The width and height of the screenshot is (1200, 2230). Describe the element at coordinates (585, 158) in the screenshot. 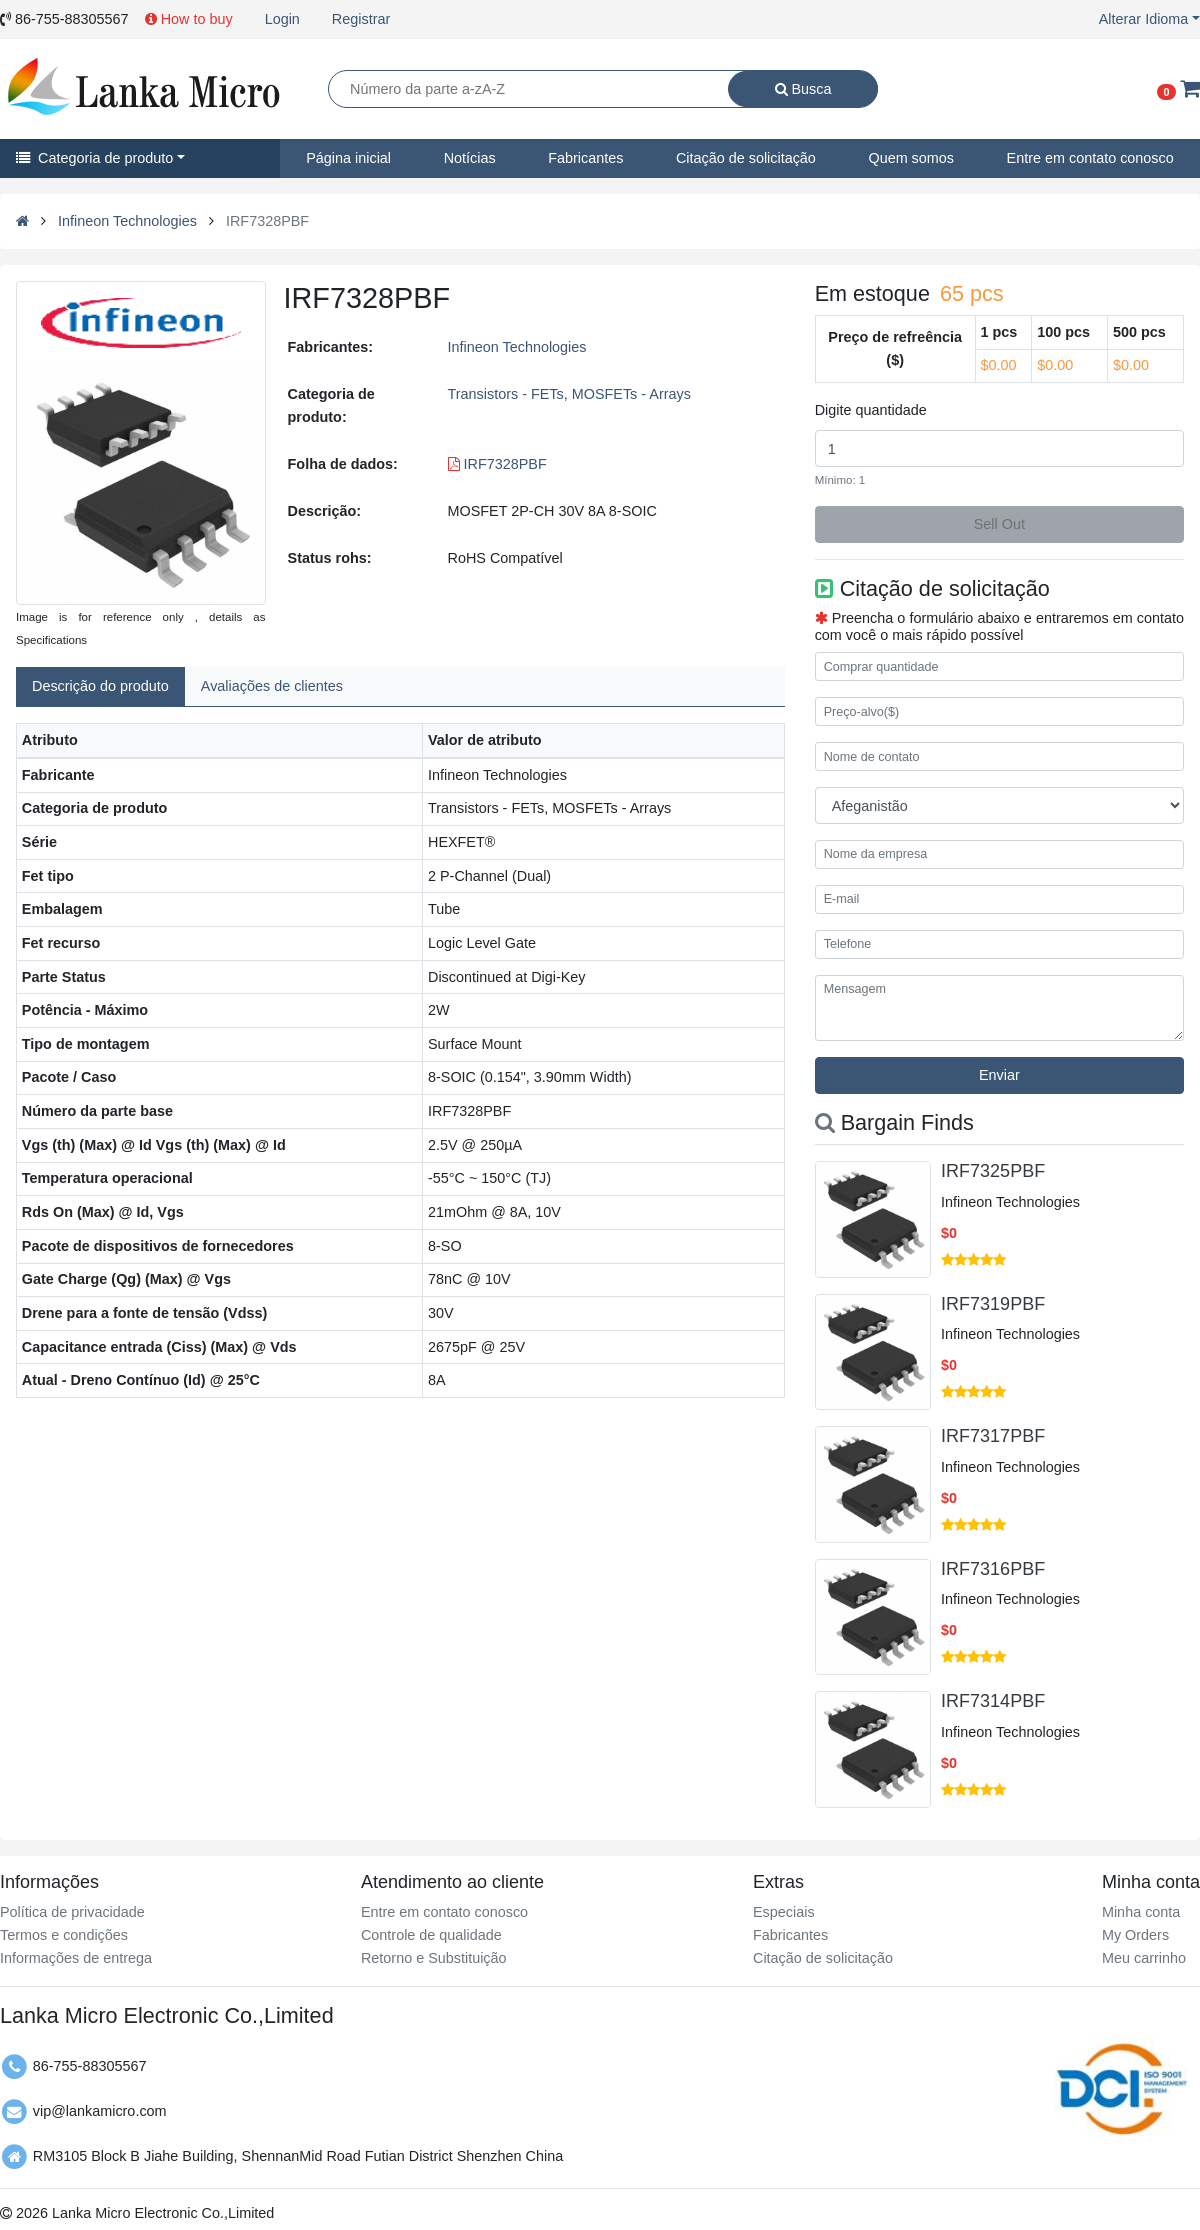

I see `Fabricantes` at that location.